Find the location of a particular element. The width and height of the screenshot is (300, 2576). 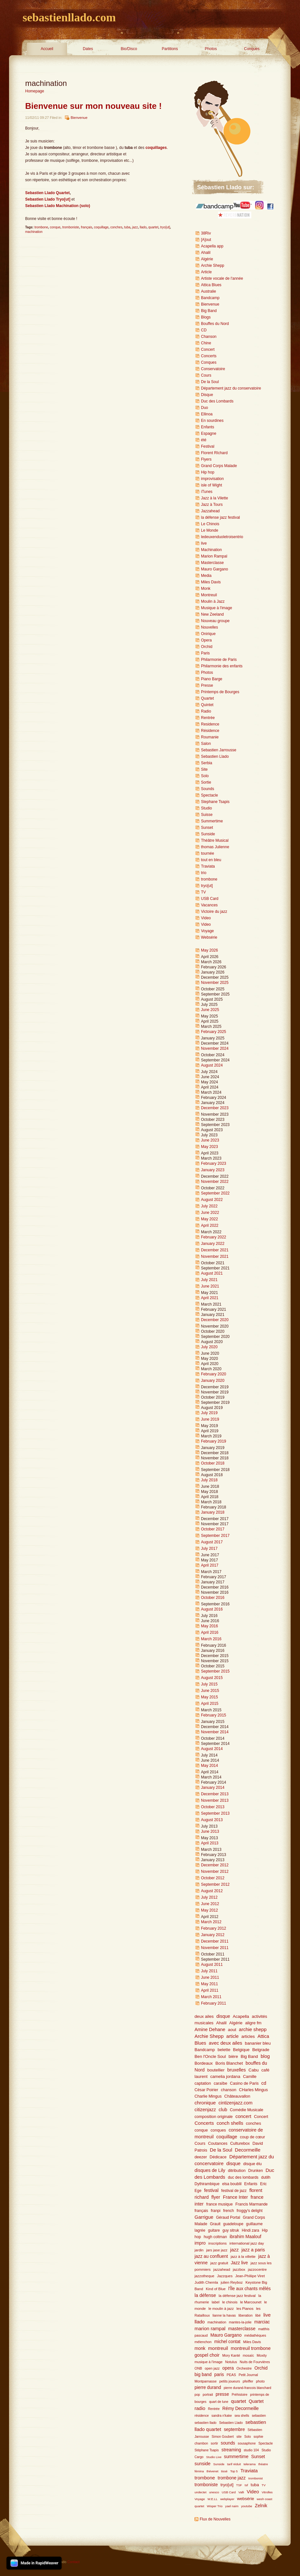

trombonist is located at coordinates (255, 2478).